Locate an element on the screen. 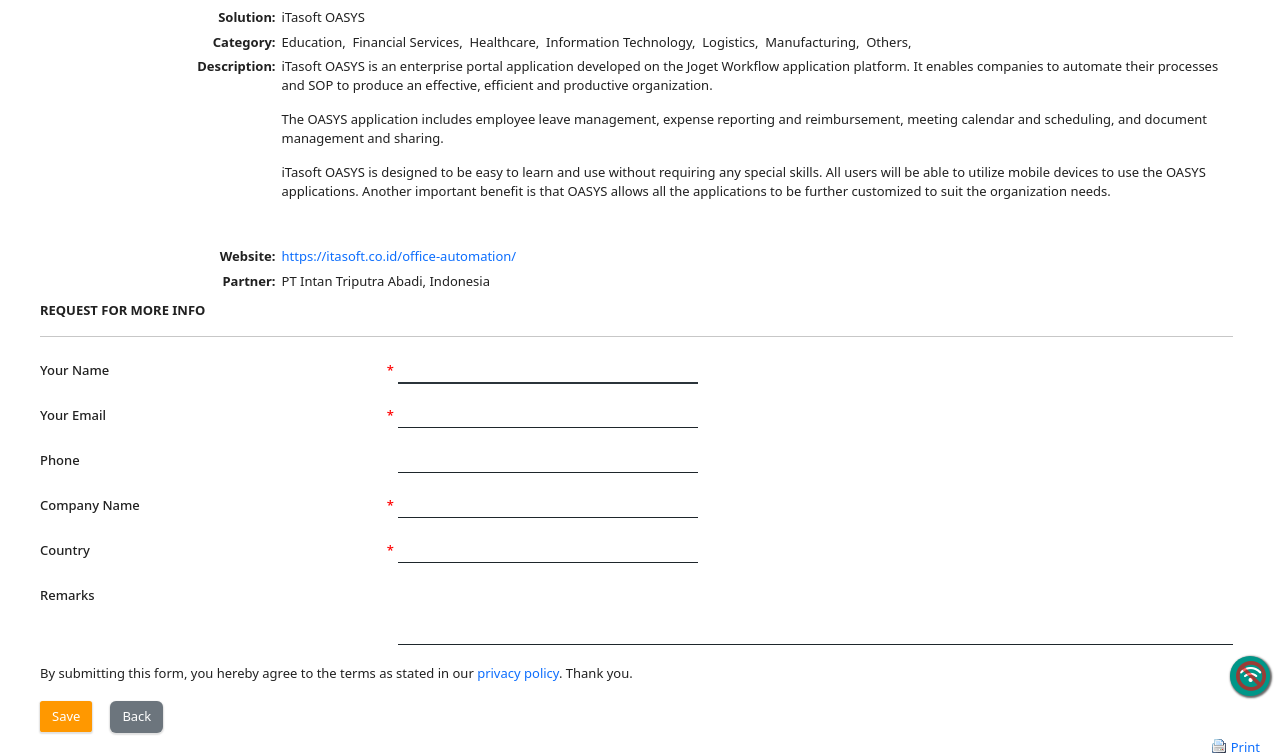  Company Name is located at coordinates (217, 505).